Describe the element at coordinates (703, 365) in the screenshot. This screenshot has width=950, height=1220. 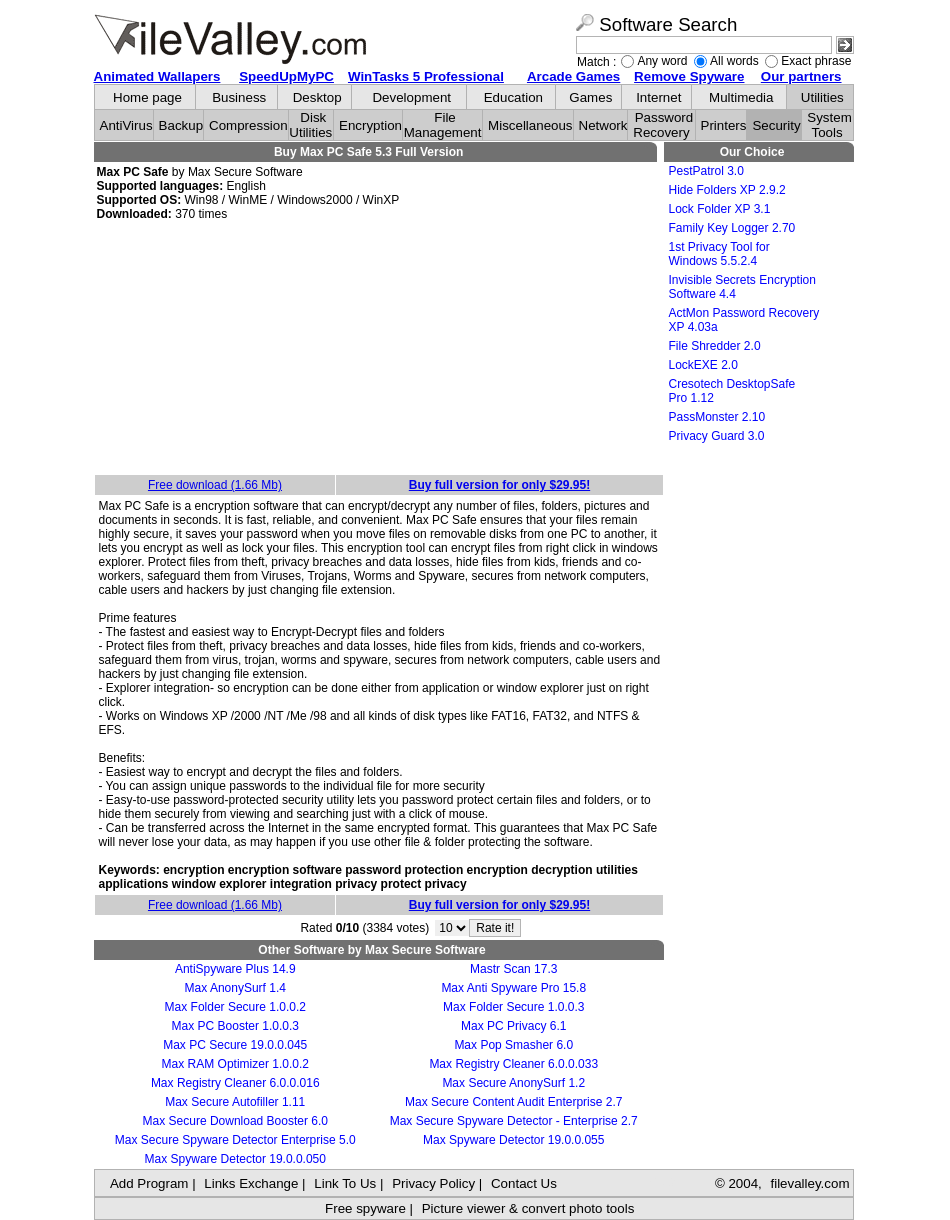
I see `LockEXE 2.0` at that location.